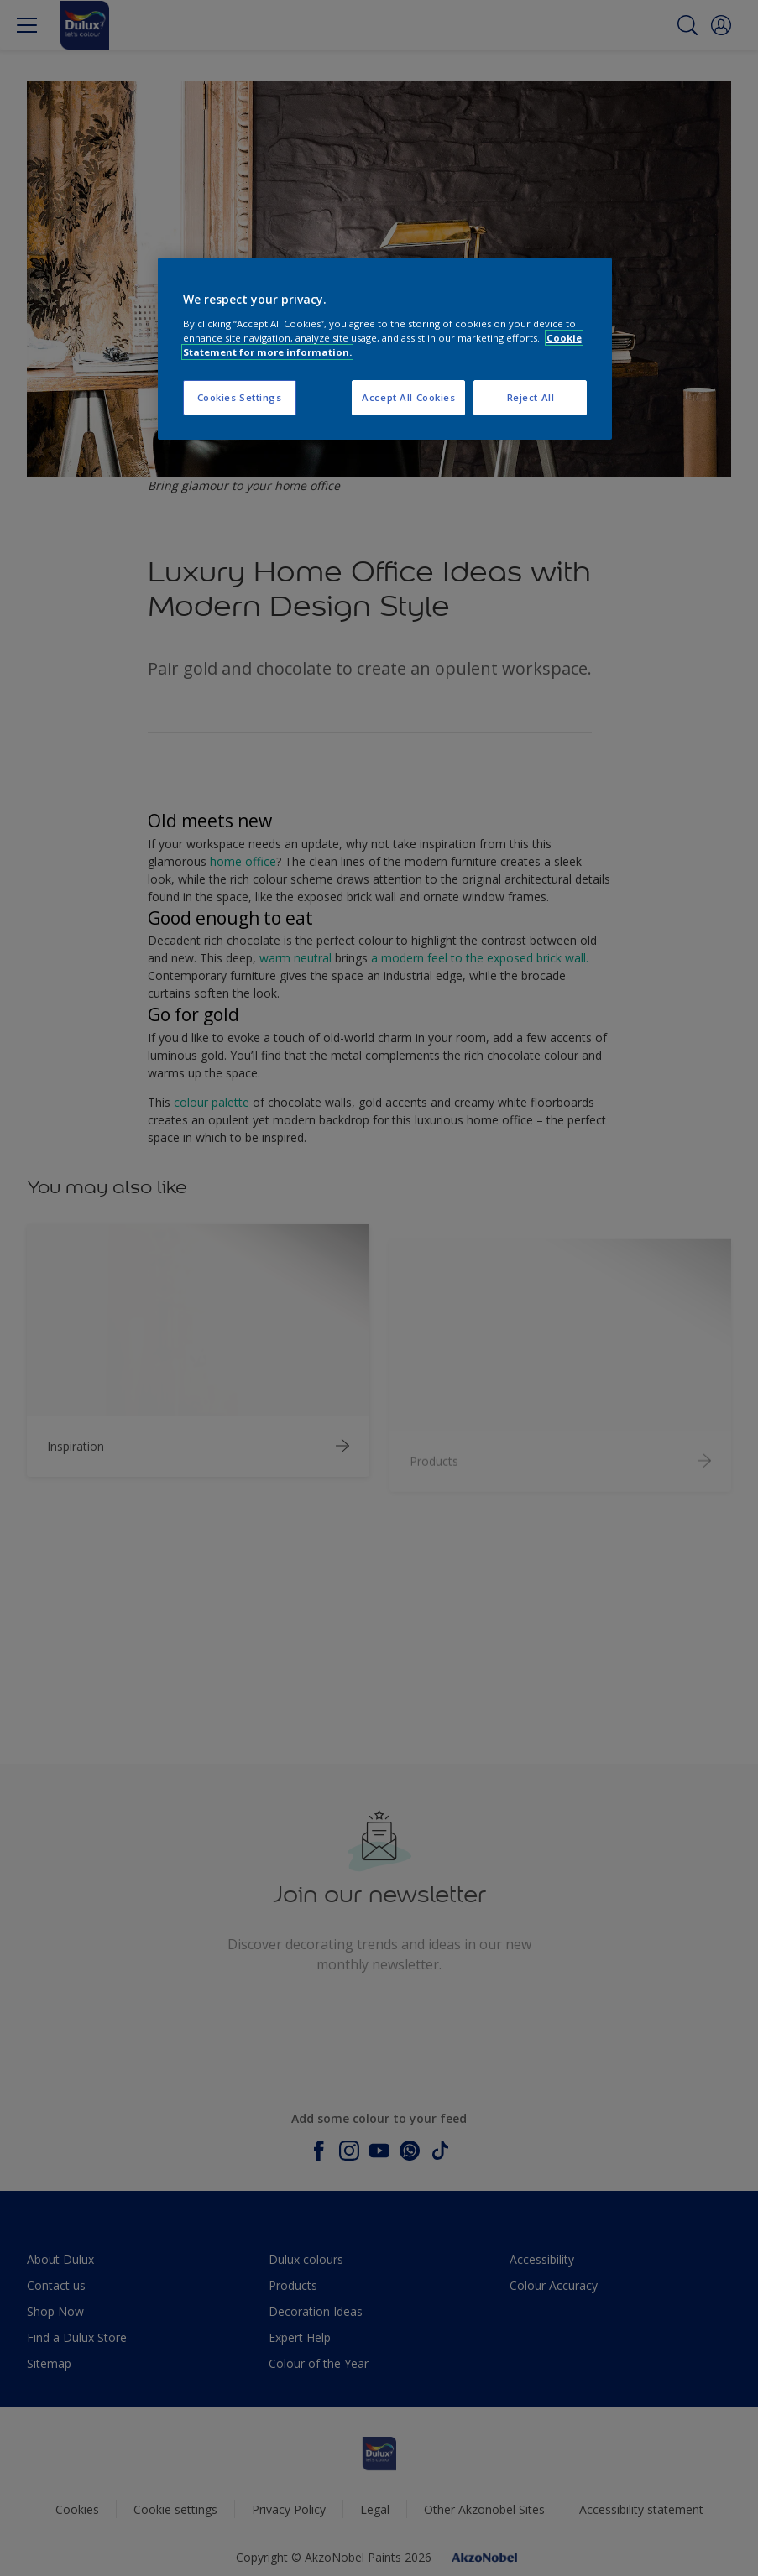 The height and width of the screenshot is (2576, 758). Describe the element at coordinates (531, 397) in the screenshot. I see `Reject All` at that location.